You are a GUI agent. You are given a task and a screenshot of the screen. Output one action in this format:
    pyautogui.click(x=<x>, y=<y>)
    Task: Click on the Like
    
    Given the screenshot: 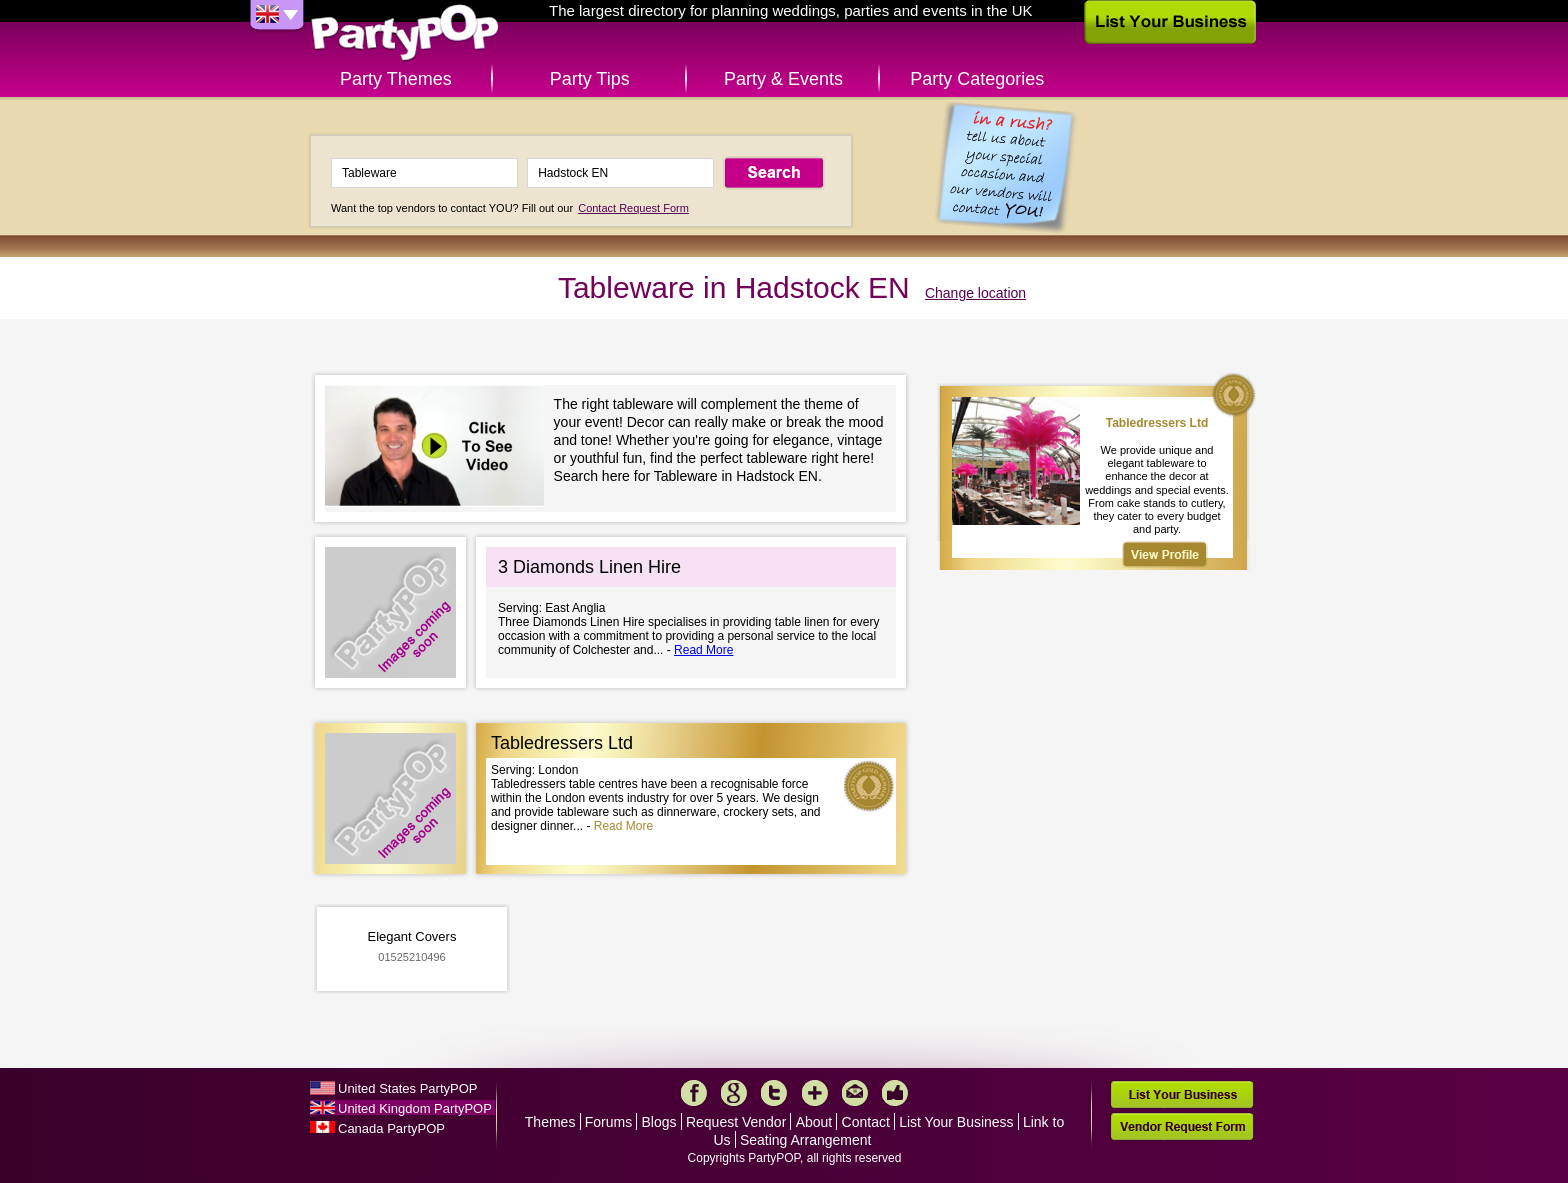 What is the action you would take?
    pyautogui.click(x=895, y=1093)
    